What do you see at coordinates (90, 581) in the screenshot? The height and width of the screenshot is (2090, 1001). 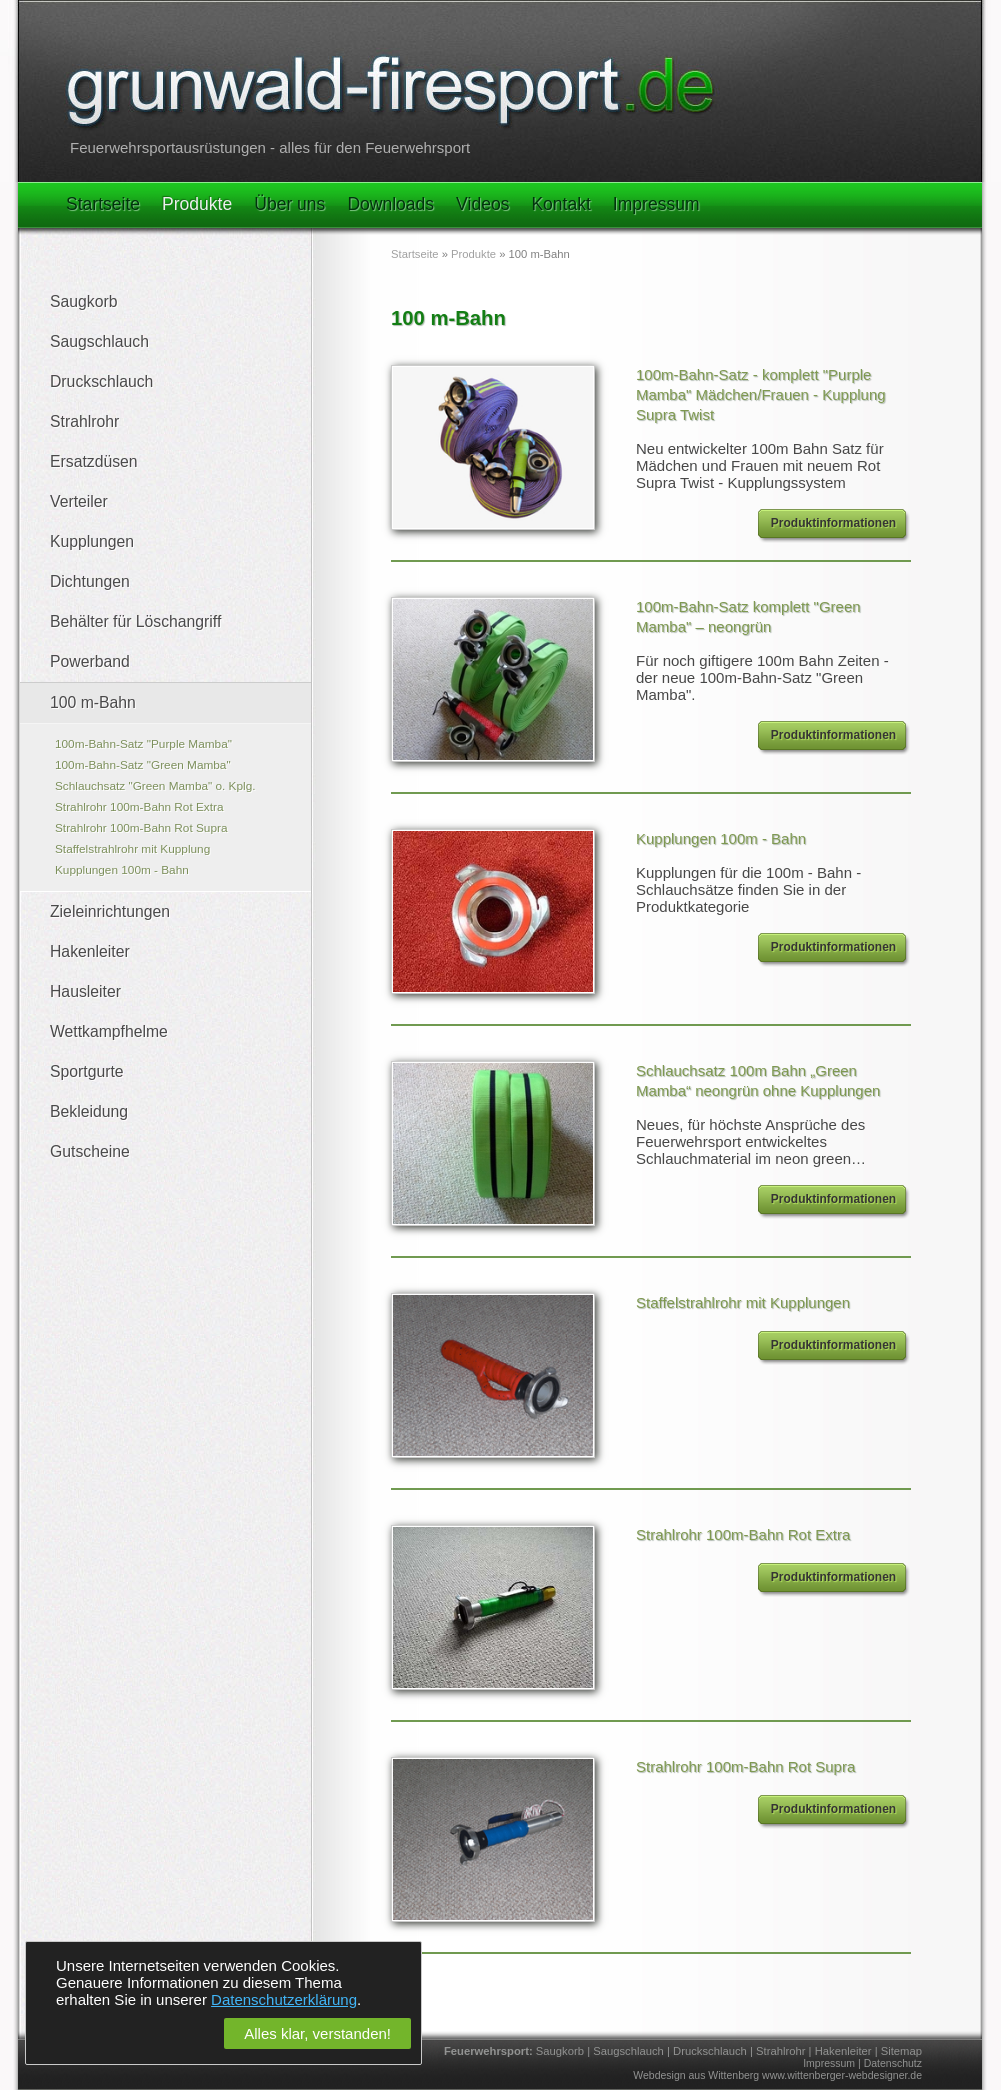 I see `Dichtungen` at bounding box center [90, 581].